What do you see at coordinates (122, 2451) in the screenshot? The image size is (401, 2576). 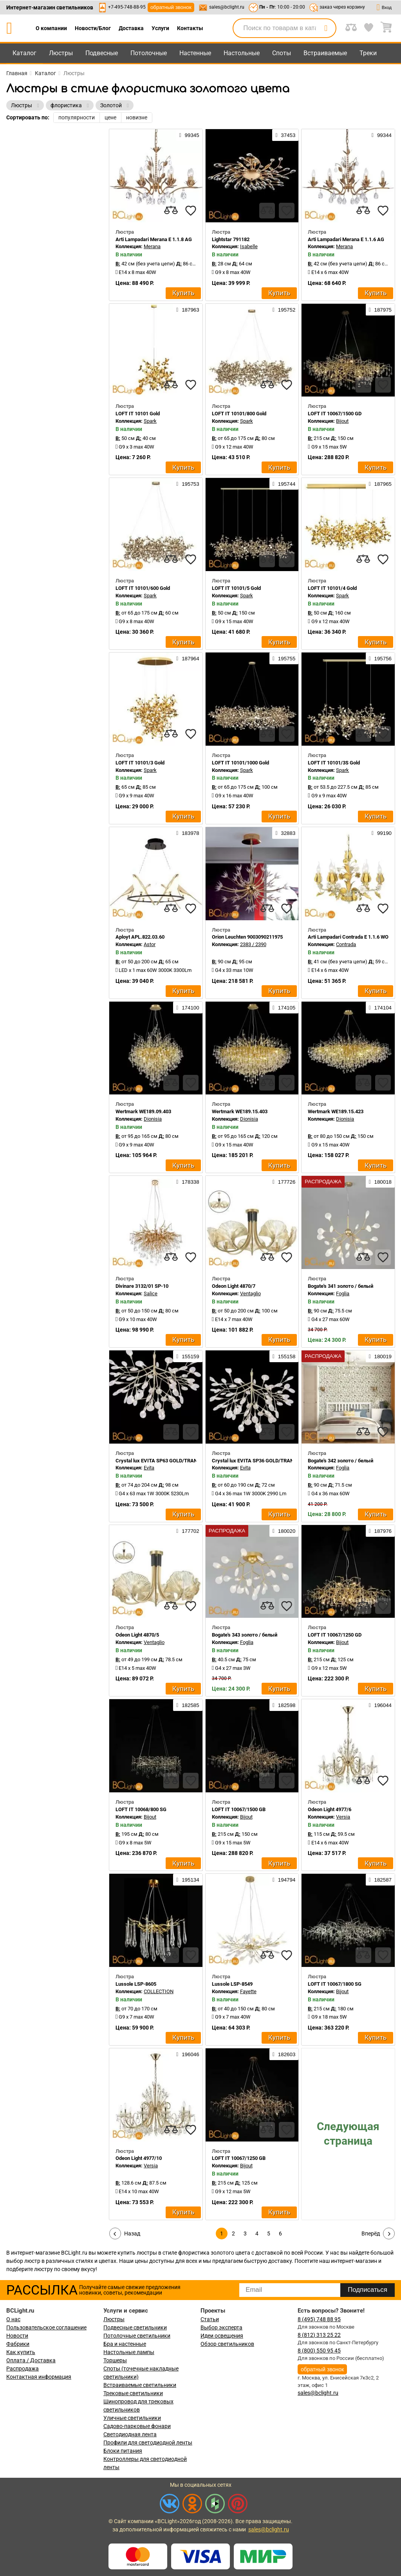 I see `Блоки питания` at bounding box center [122, 2451].